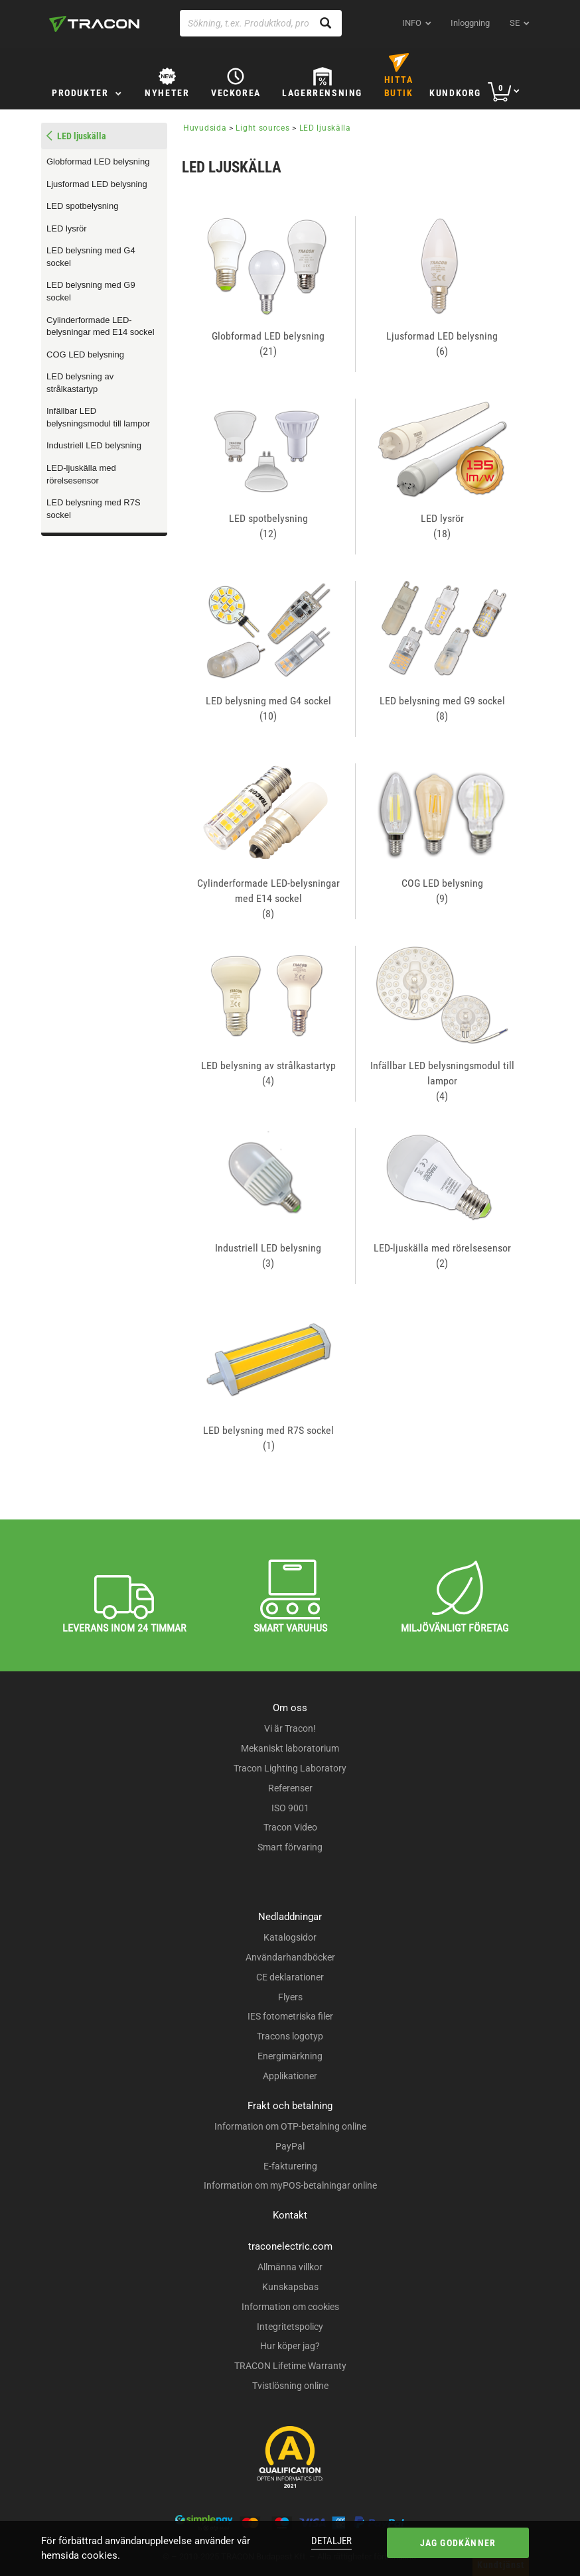  I want to click on [Sökning, t.ex. Produktkod, produktnamn...], so click(261, 23).